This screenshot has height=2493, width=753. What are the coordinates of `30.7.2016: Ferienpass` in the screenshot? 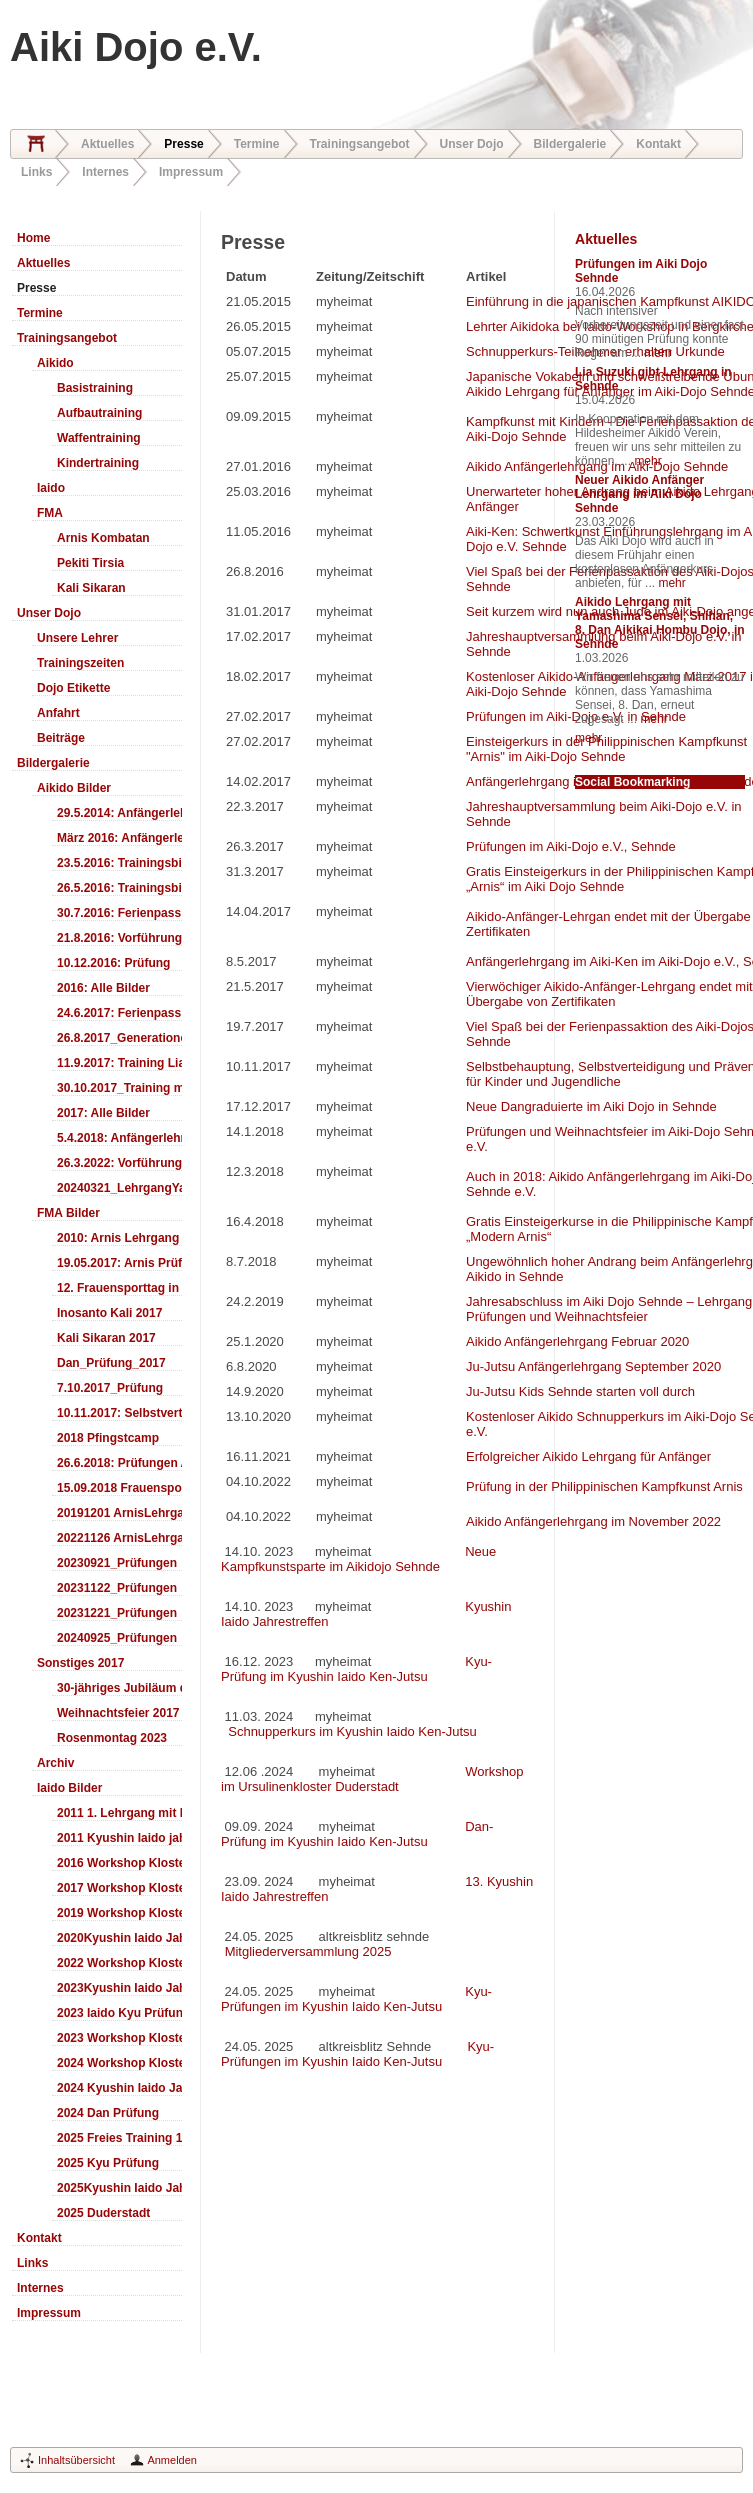 It's located at (119, 913).